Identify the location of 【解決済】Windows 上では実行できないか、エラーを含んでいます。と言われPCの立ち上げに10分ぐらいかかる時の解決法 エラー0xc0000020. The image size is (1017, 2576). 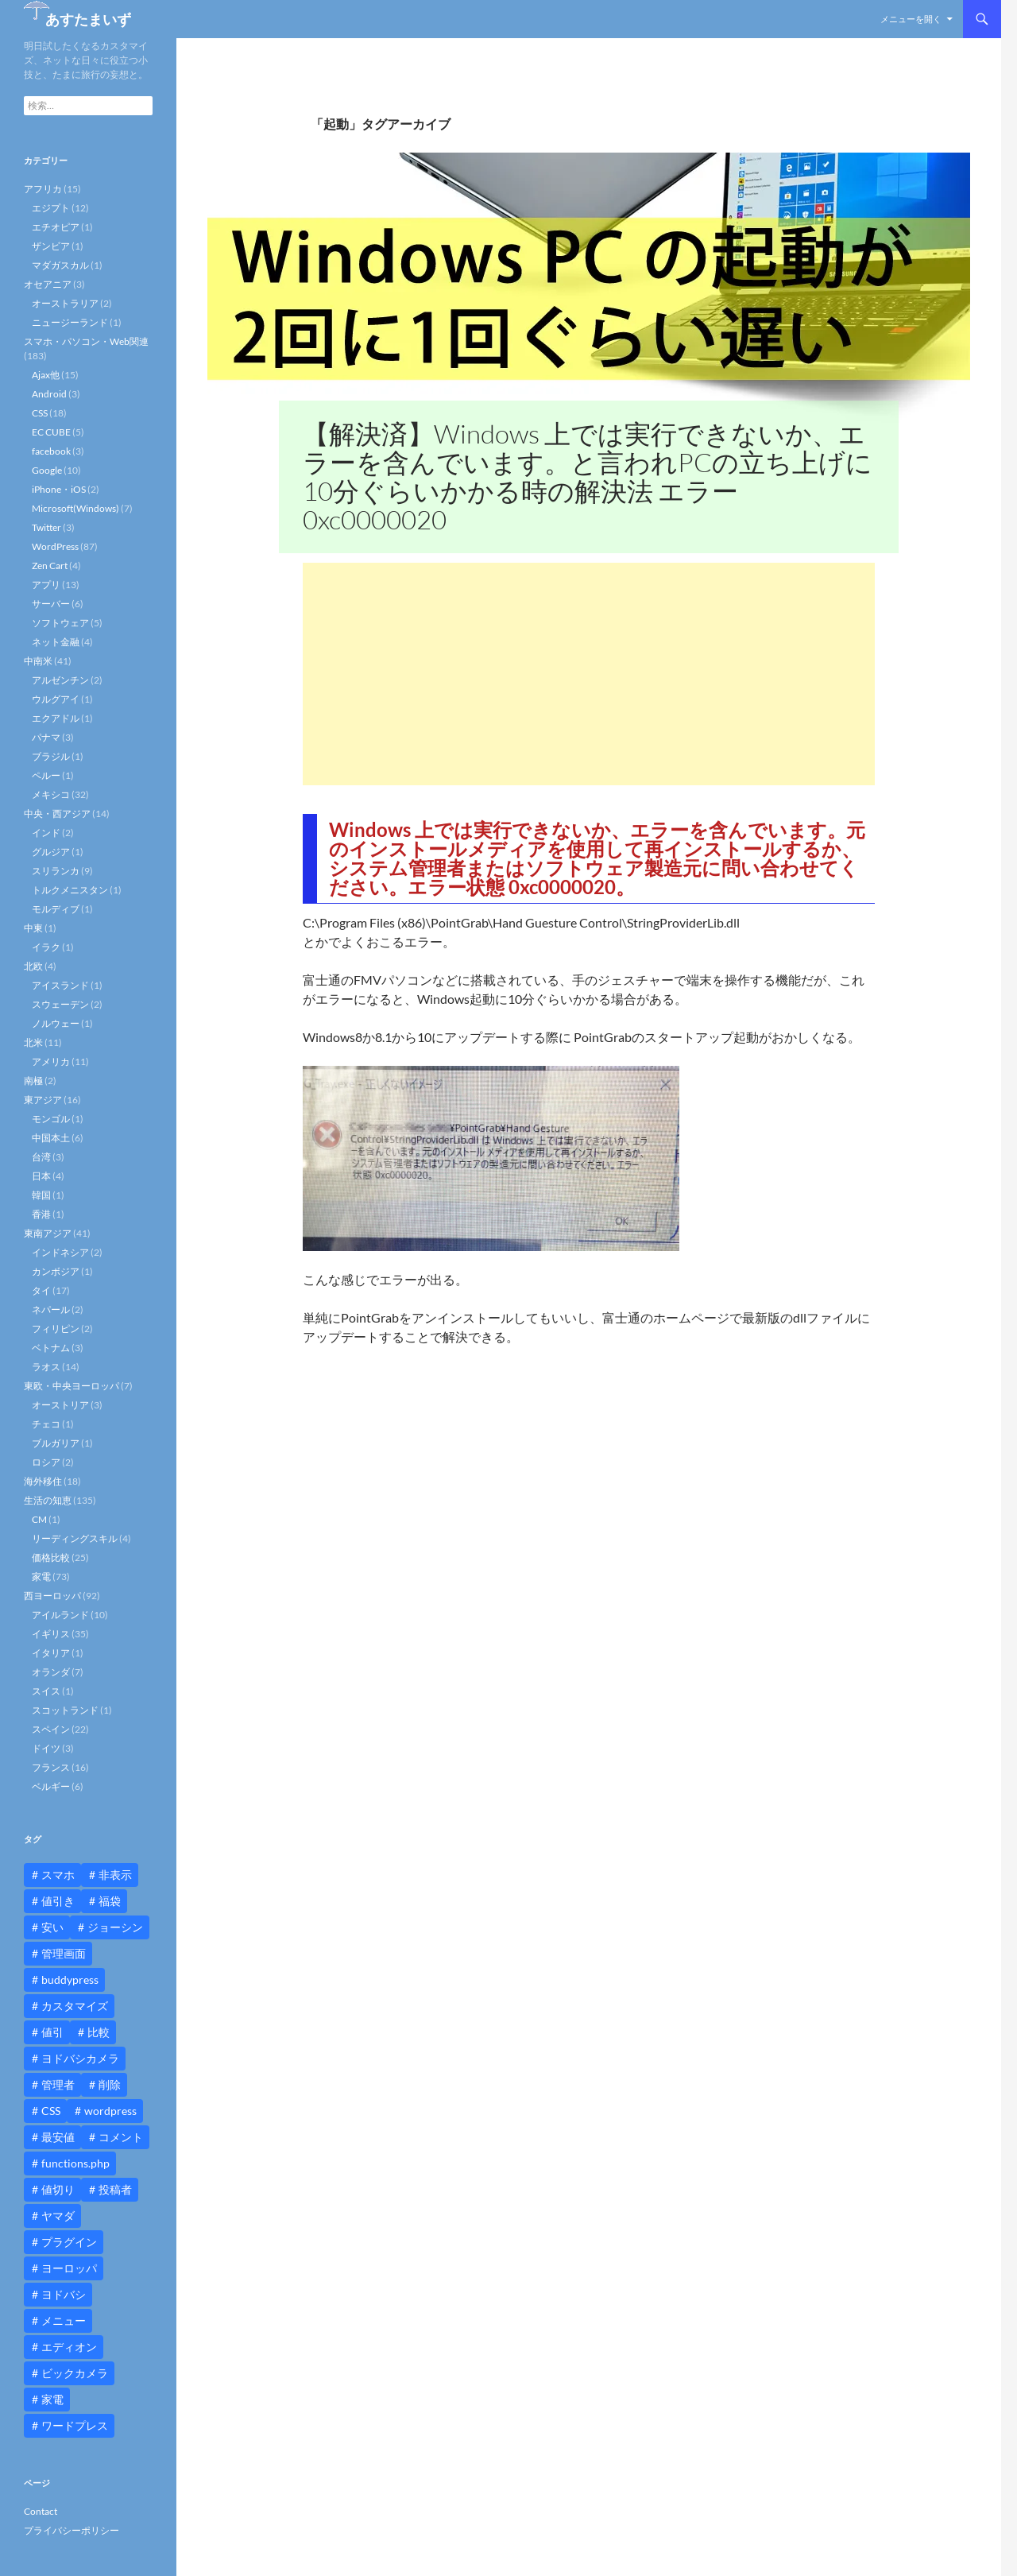
(587, 476).